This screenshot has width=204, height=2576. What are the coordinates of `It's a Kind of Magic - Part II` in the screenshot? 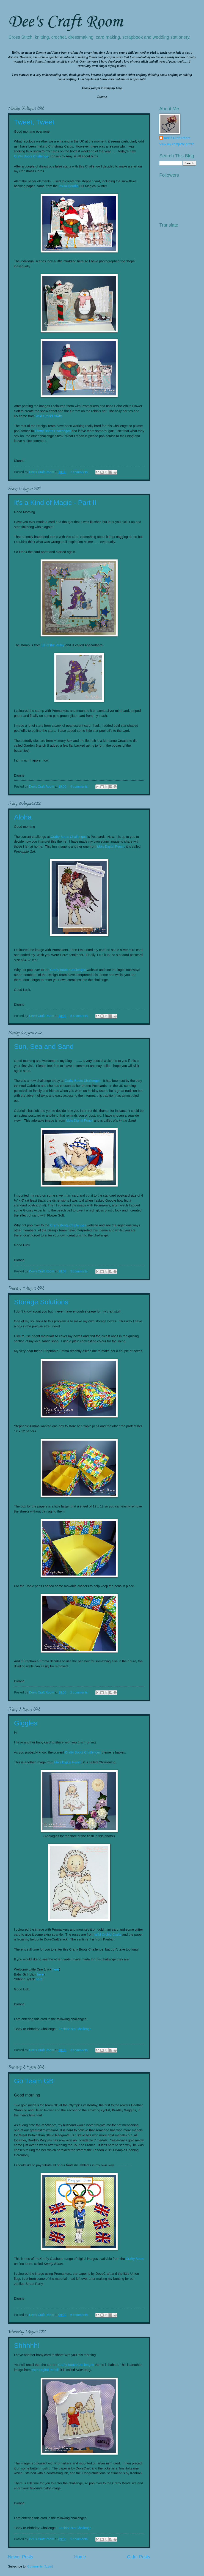 It's located at (55, 502).